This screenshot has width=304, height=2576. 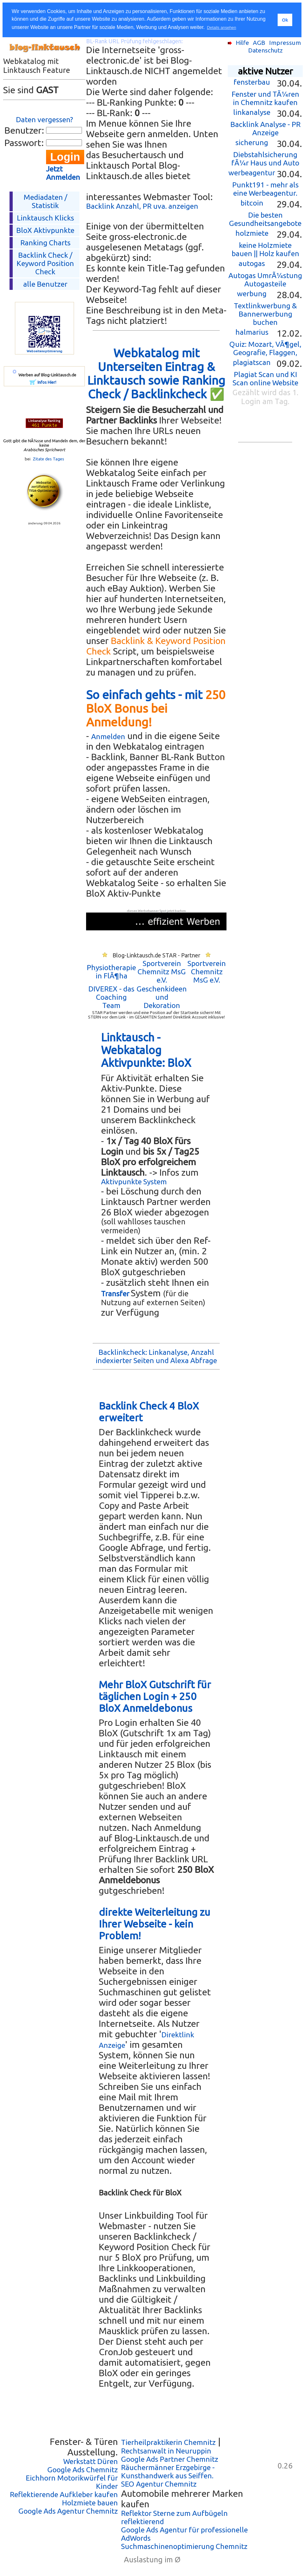 What do you see at coordinates (44, 119) in the screenshot?
I see `Daten vergessen?` at bounding box center [44, 119].